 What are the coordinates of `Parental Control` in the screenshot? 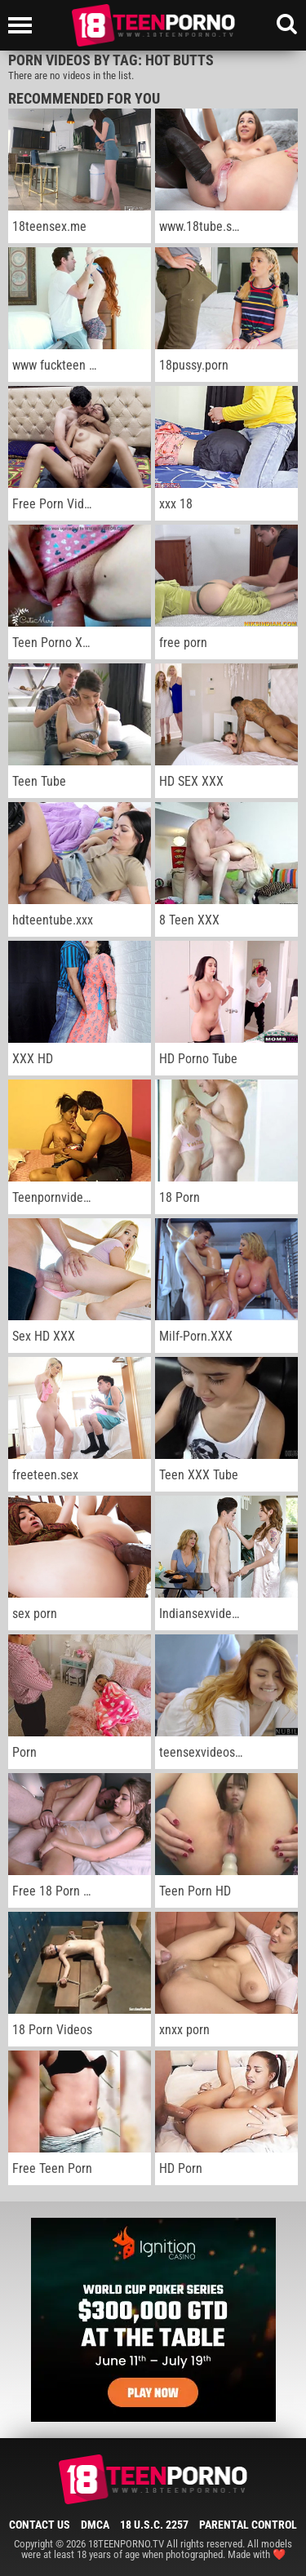 It's located at (248, 2524).